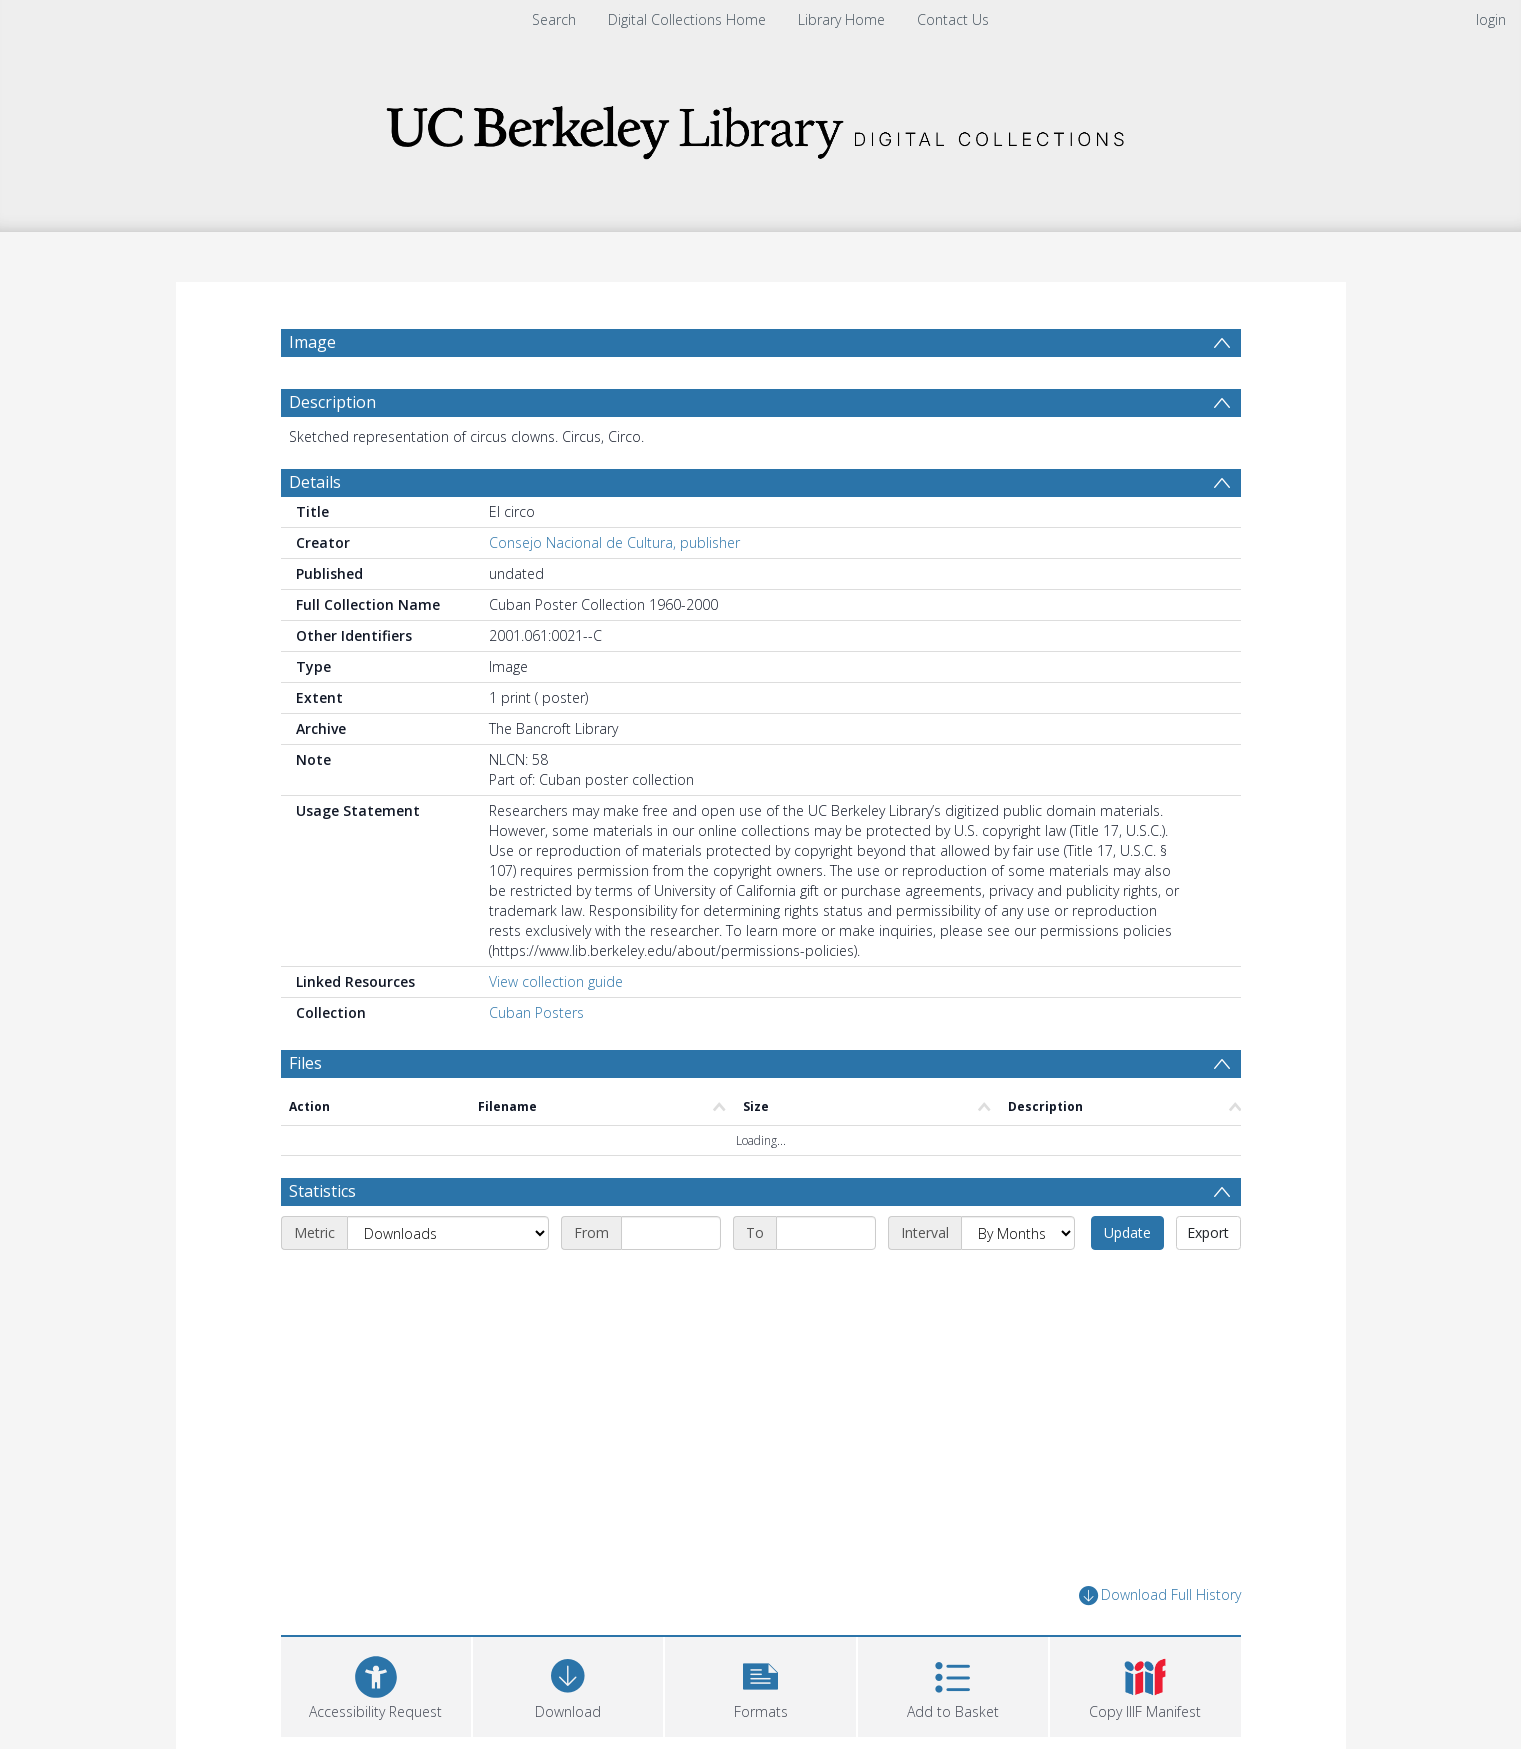 The image size is (1521, 1749). Describe the element at coordinates (841, 19) in the screenshot. I see `Library Home` at that location.